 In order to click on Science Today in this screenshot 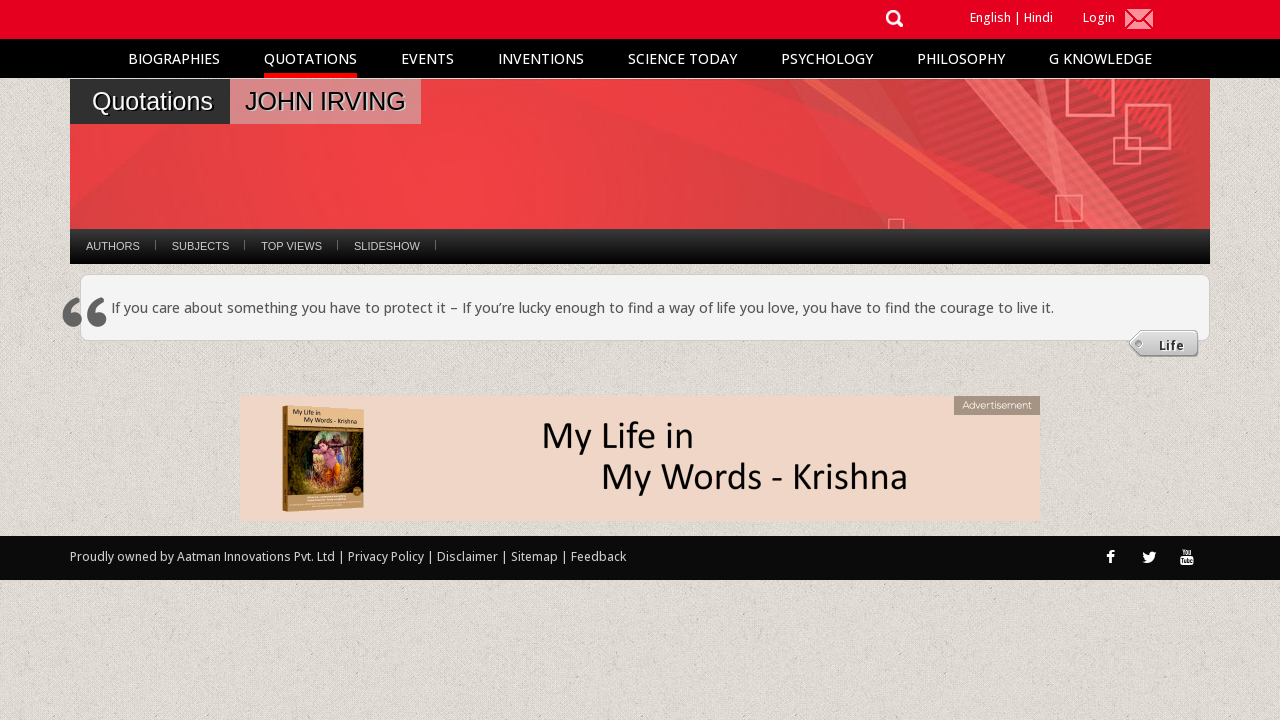, I will do `click(682, 58)`.